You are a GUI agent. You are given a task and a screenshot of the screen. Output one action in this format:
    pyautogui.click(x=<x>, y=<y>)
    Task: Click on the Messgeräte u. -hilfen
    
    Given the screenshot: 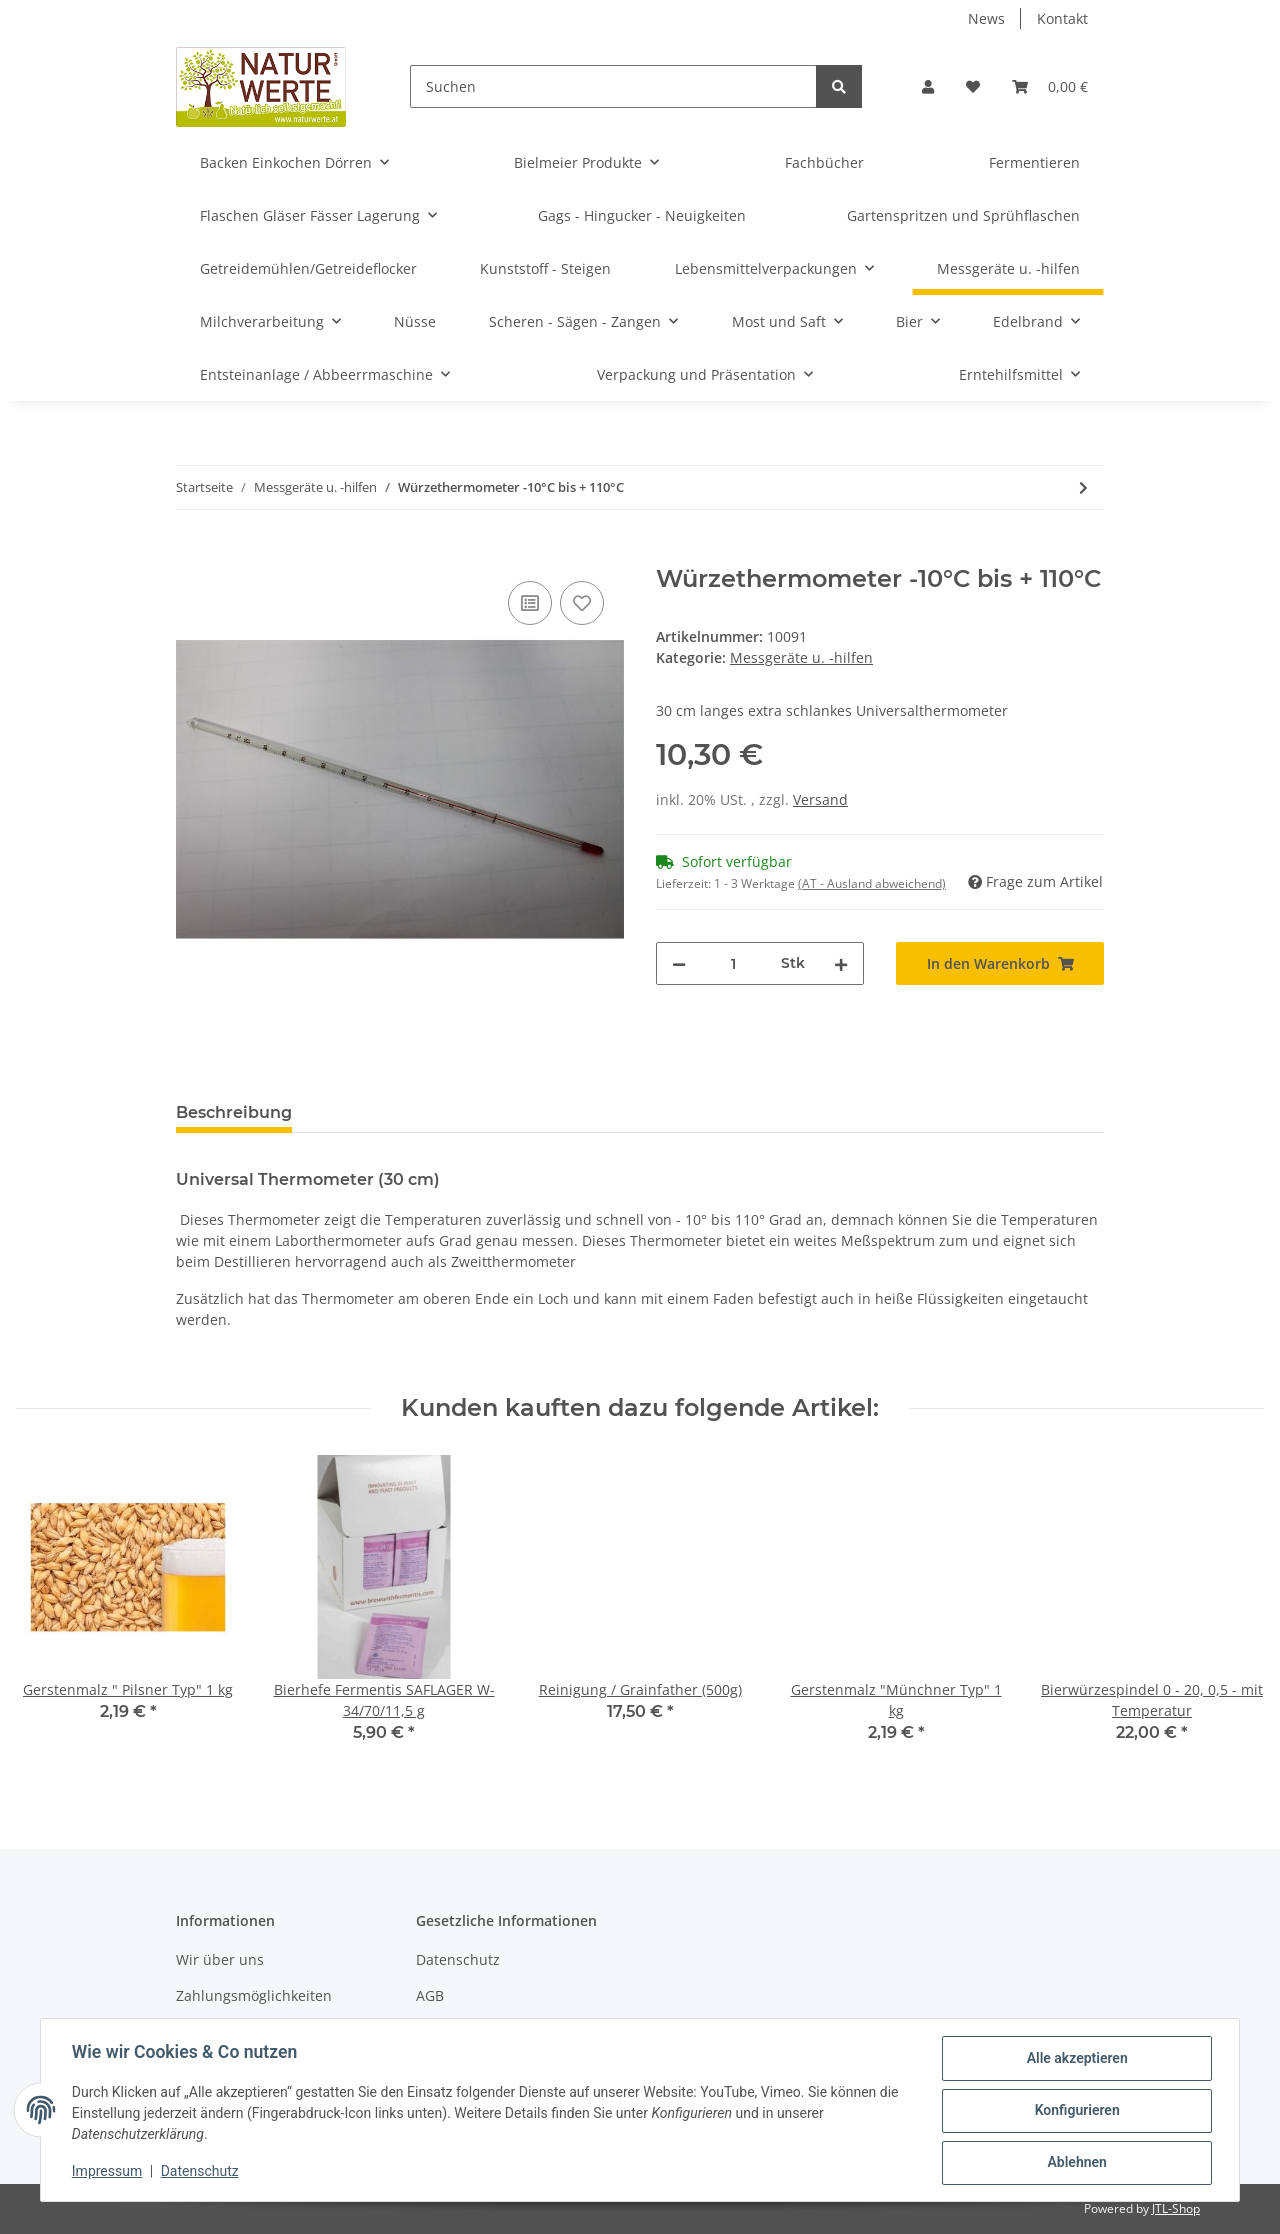 What is the action you would take?
    pyautogui.click(x=801, y=657)
    